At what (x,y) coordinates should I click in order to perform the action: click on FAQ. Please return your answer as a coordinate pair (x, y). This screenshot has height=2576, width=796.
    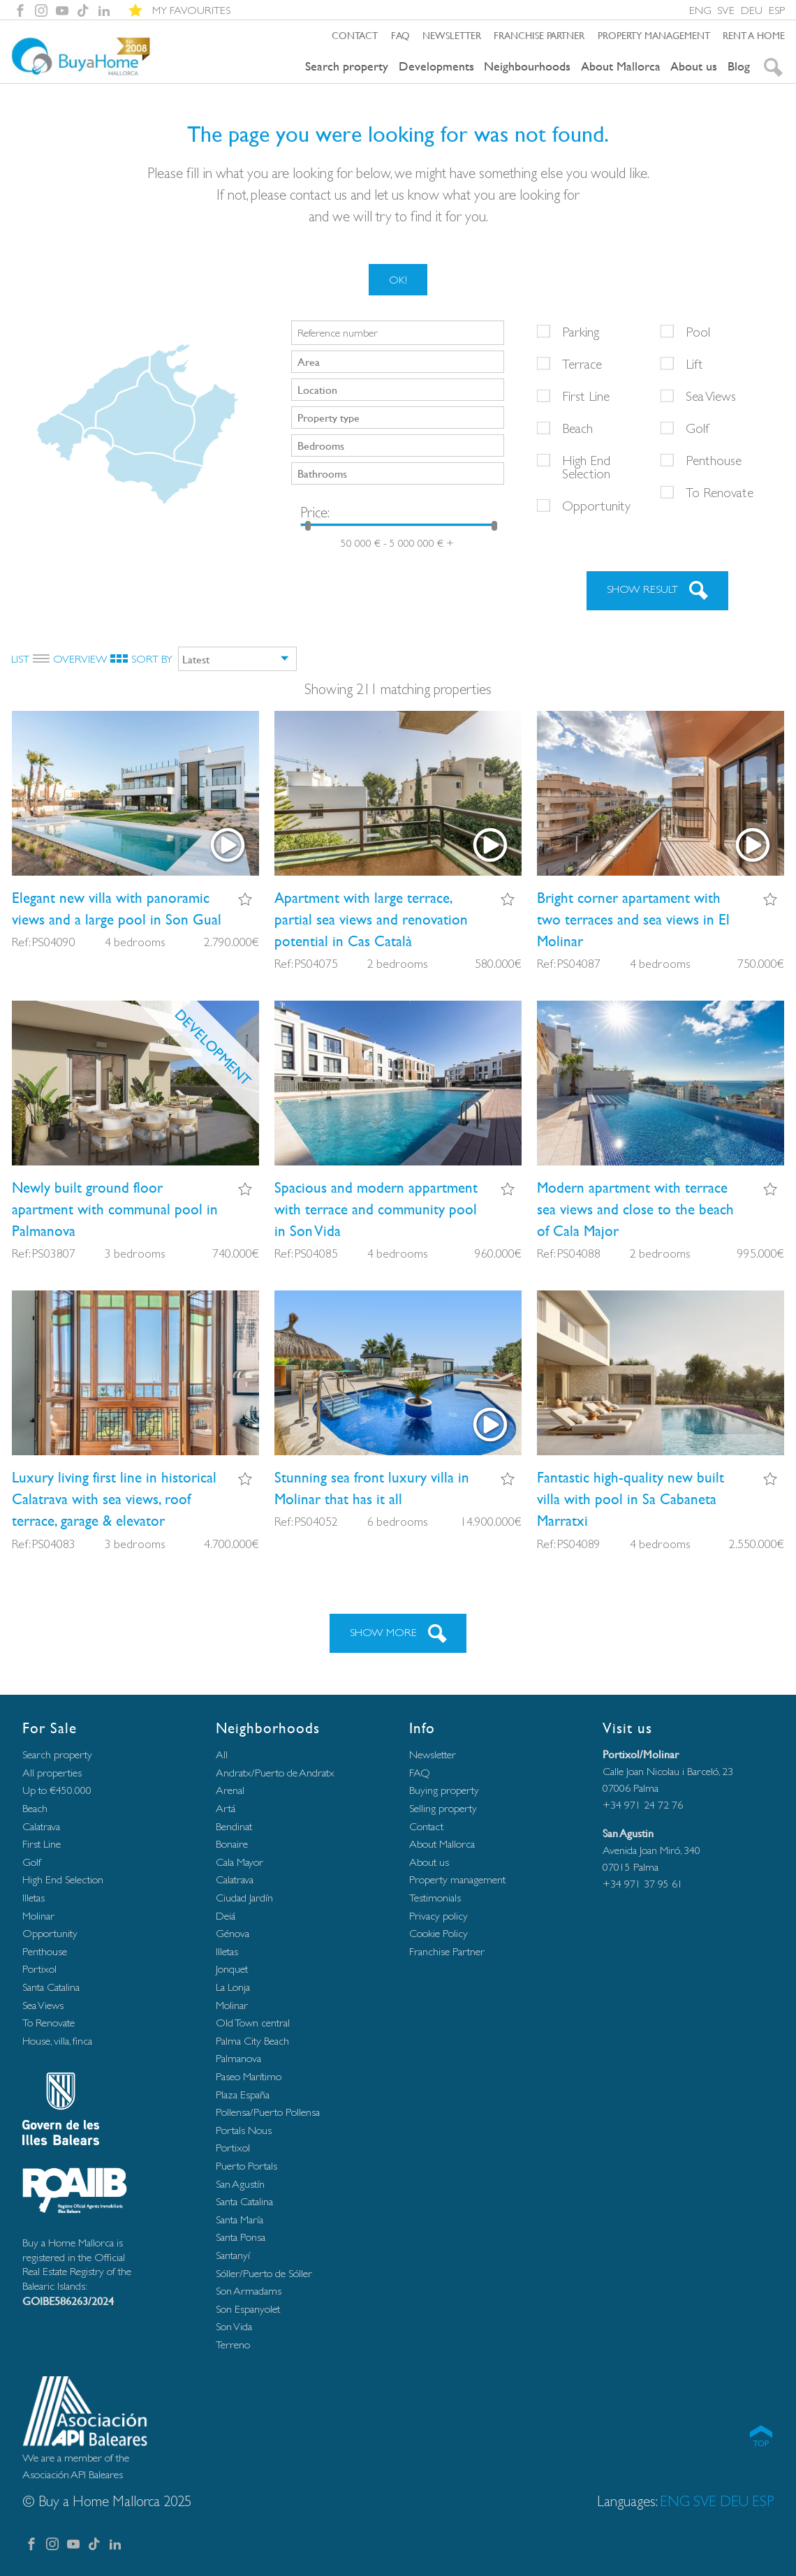
    Looking at the image, I should click on (400, 35).